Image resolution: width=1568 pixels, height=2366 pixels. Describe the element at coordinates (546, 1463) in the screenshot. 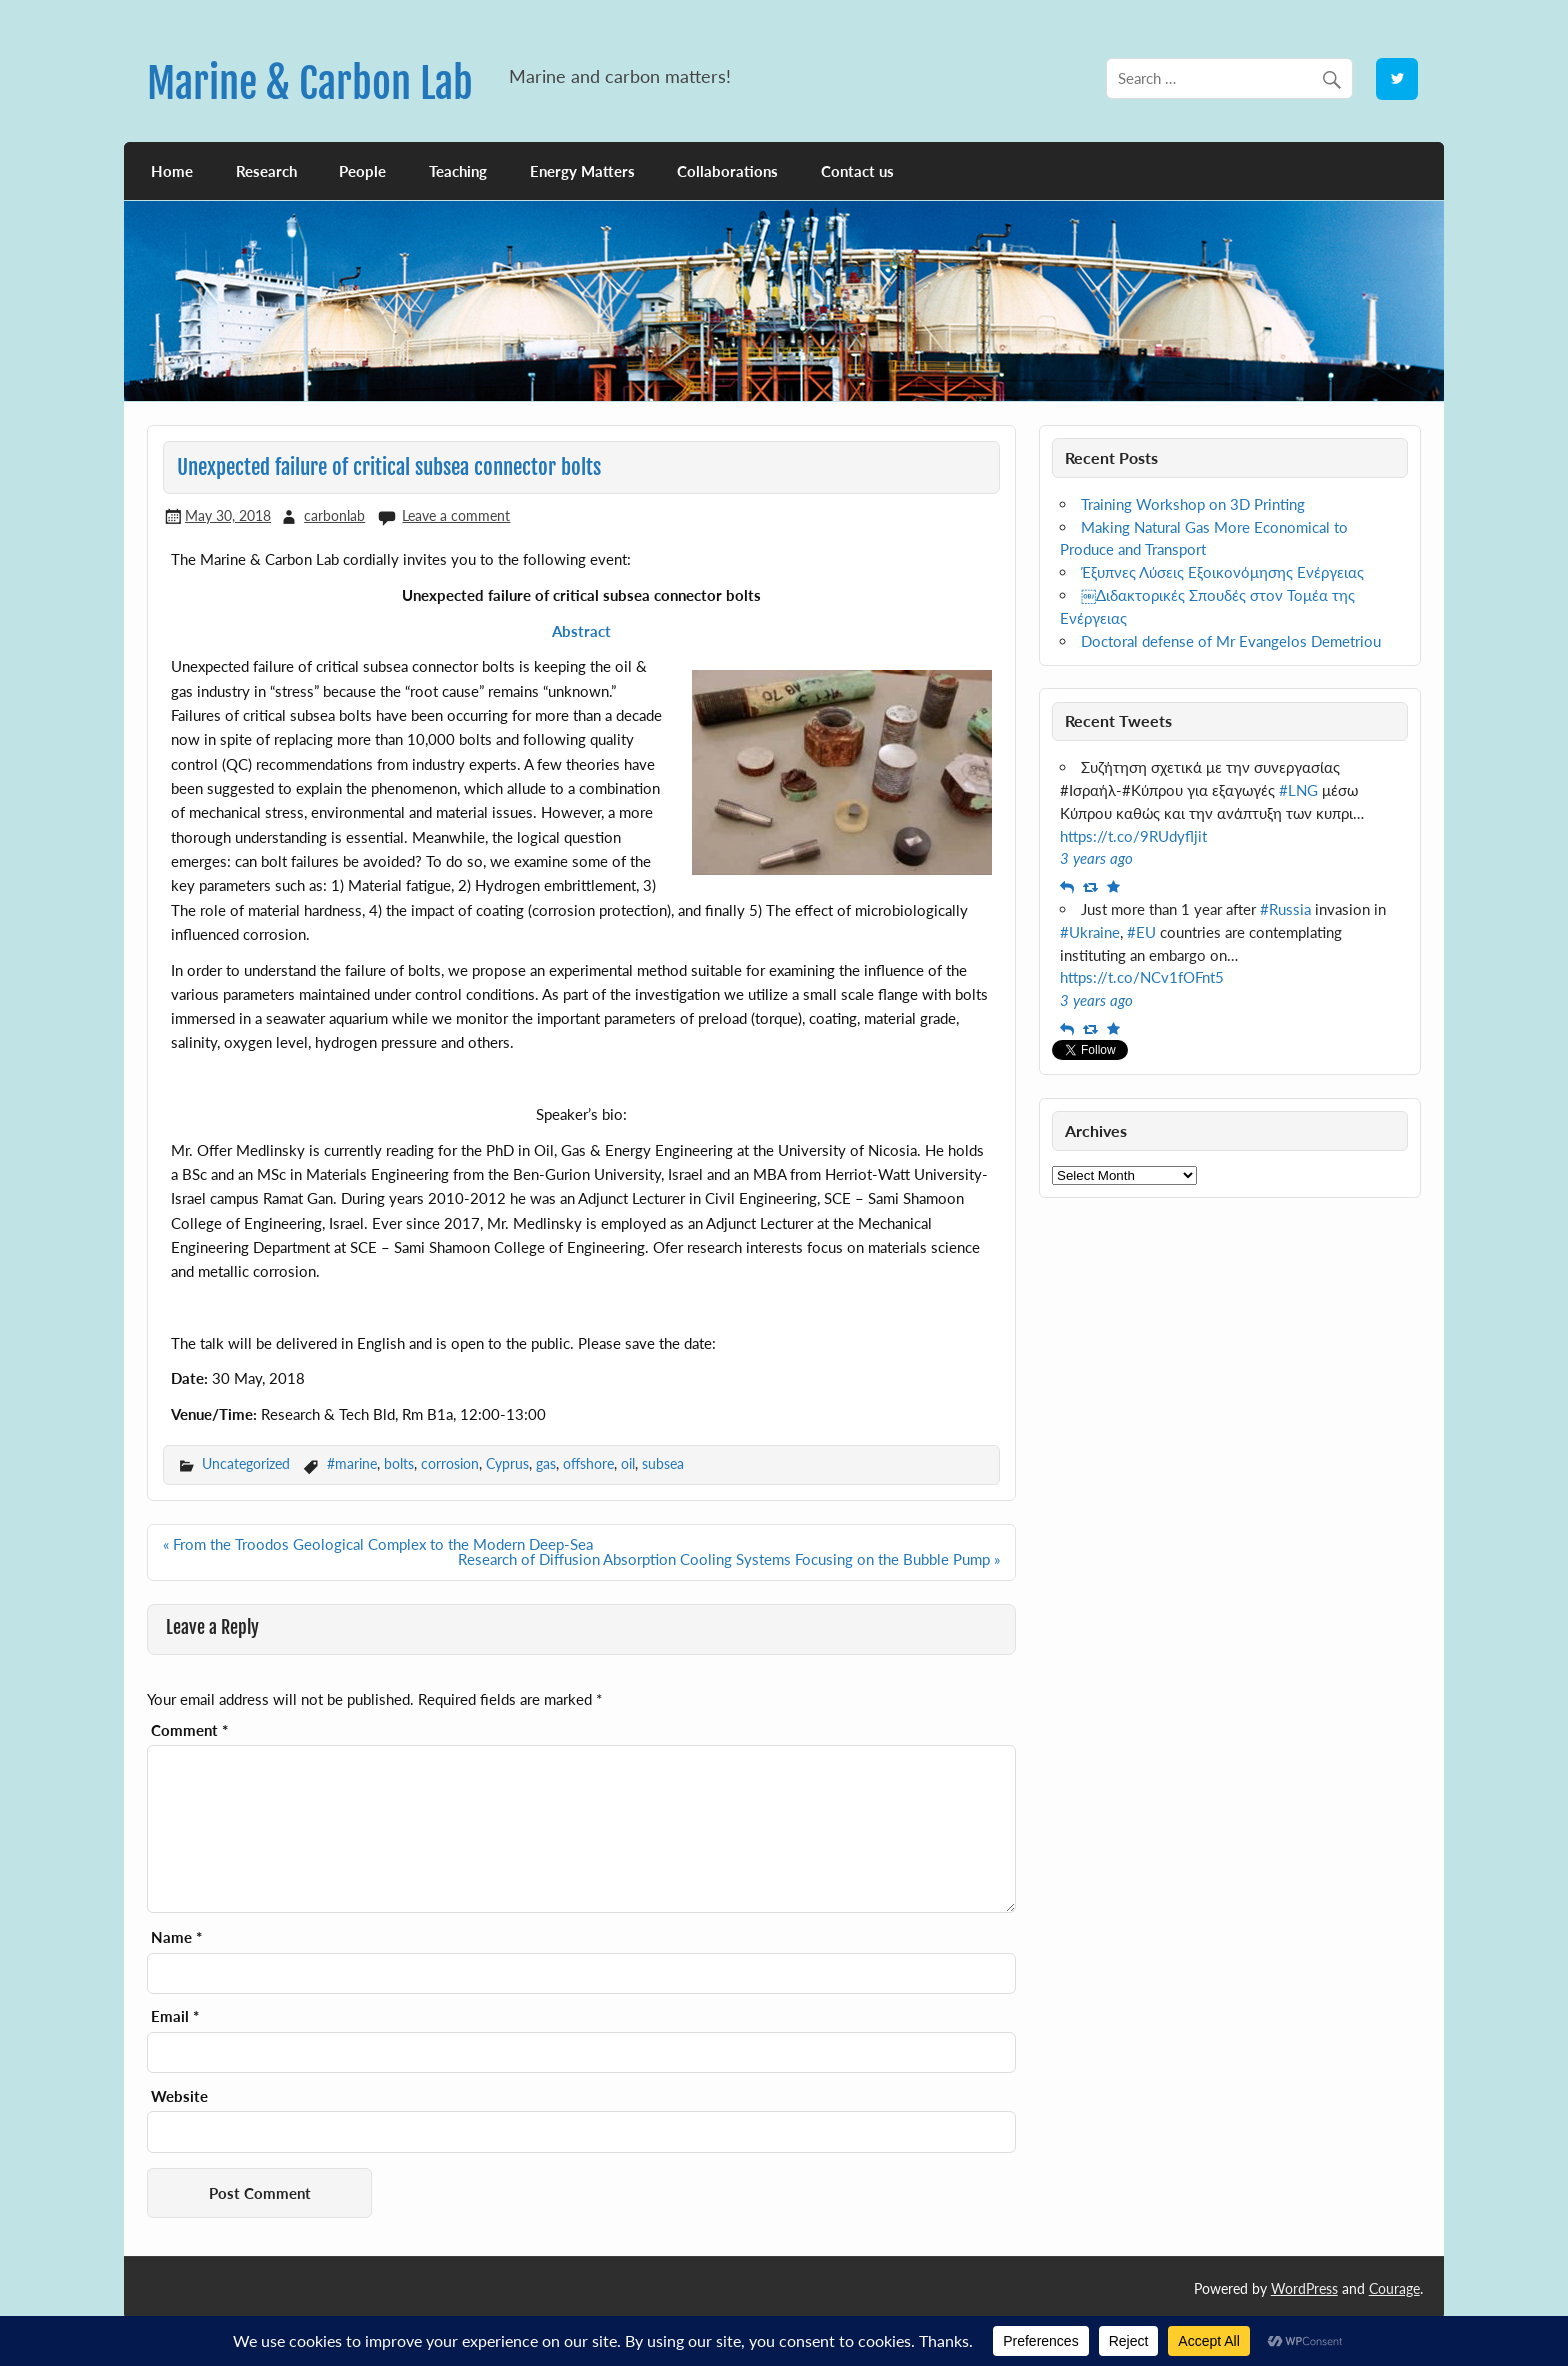

I see `gas` at that location.